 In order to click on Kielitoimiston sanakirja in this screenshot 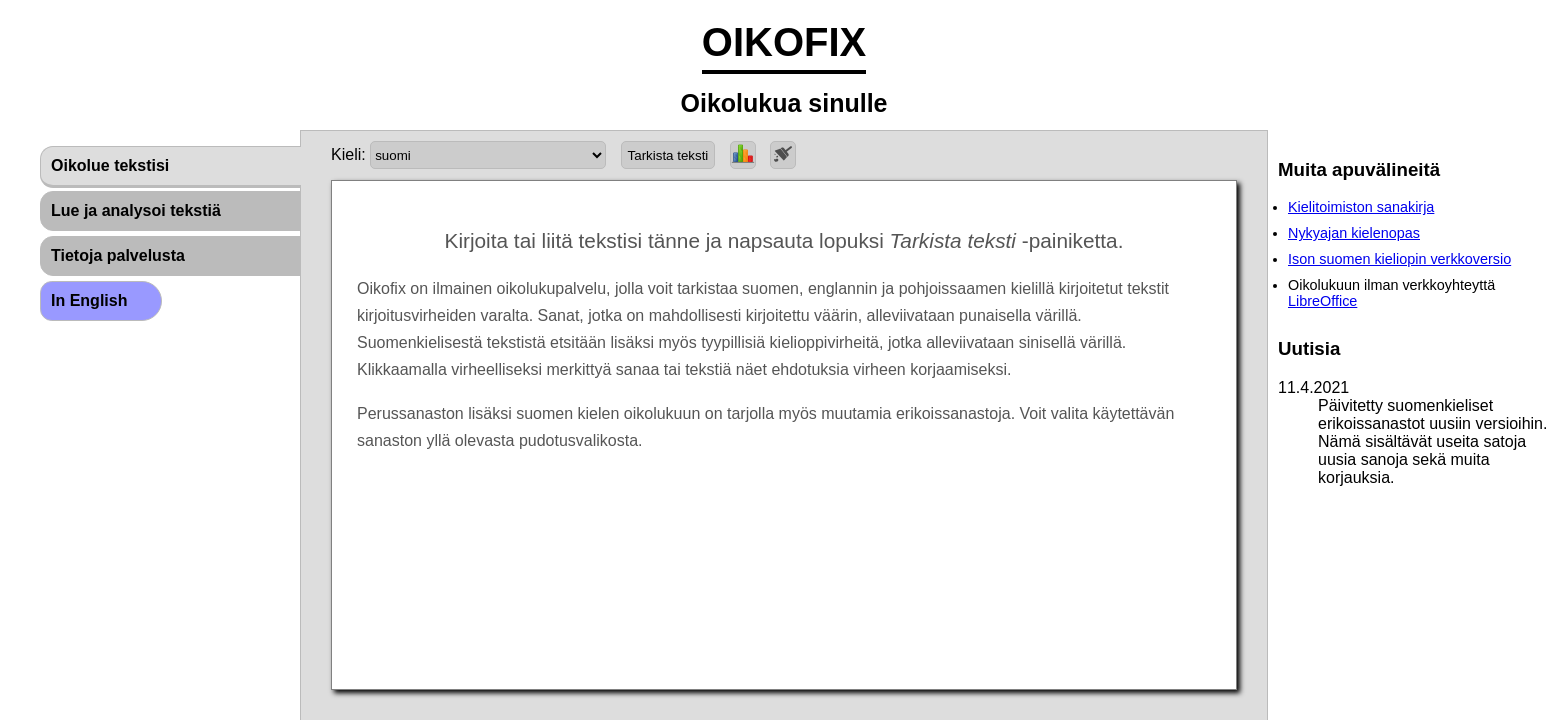, I will do `click(1361, 207)`.